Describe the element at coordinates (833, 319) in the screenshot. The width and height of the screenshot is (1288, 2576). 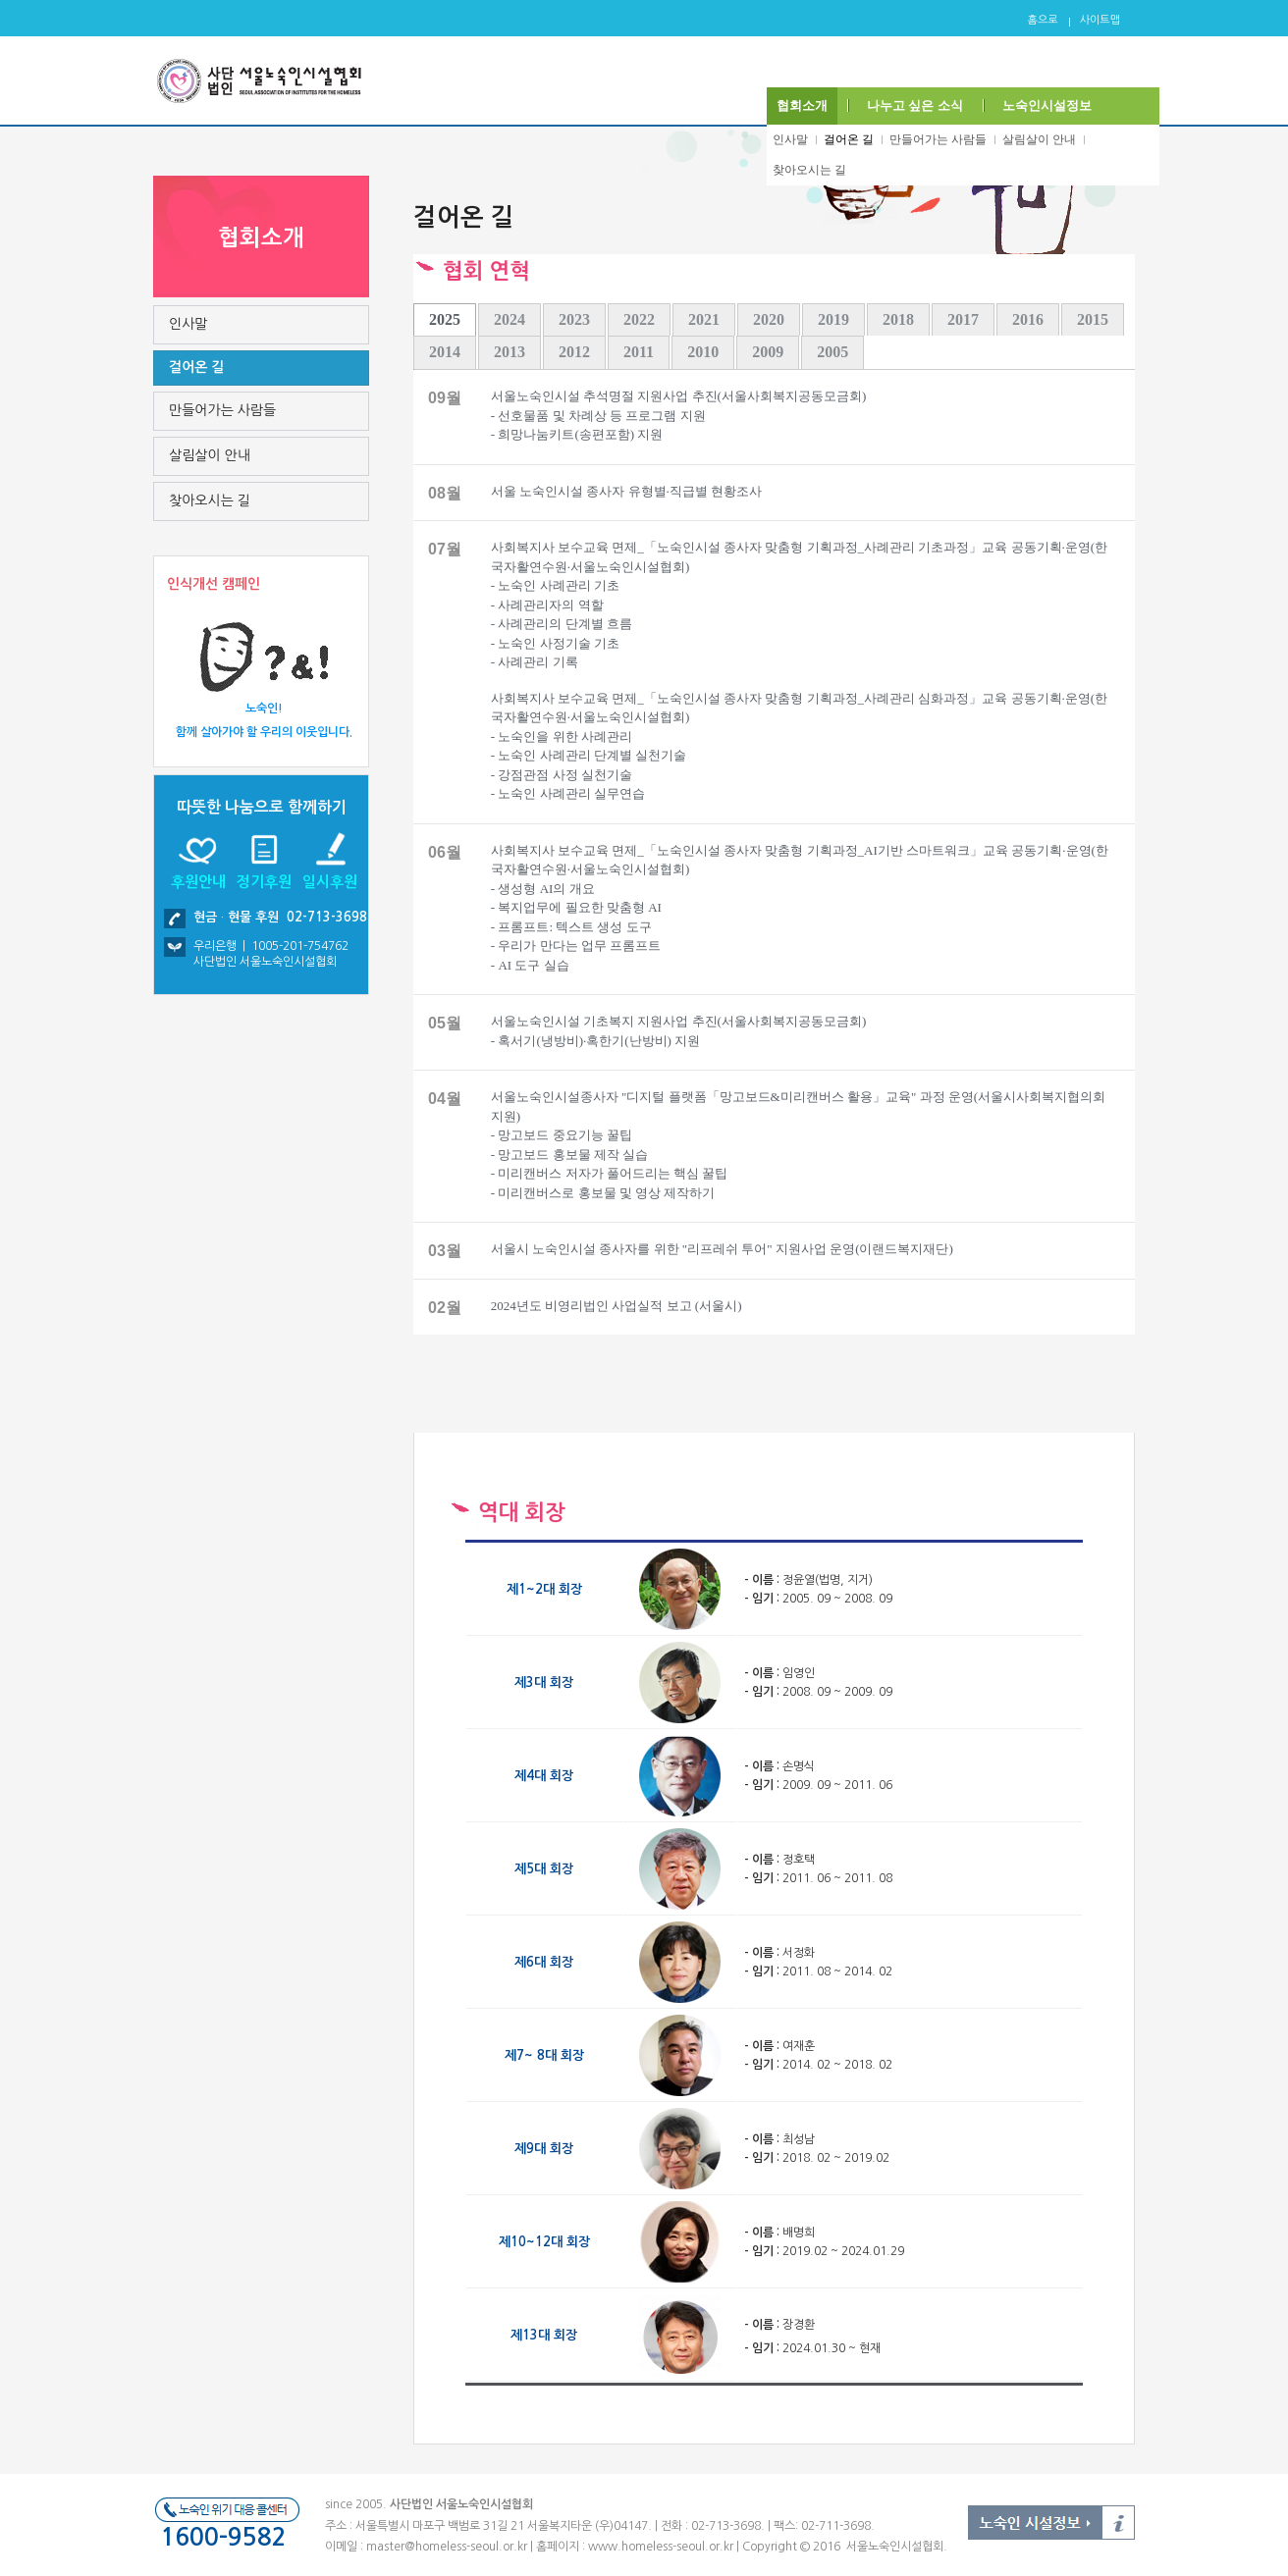
I see `2019` at that location.